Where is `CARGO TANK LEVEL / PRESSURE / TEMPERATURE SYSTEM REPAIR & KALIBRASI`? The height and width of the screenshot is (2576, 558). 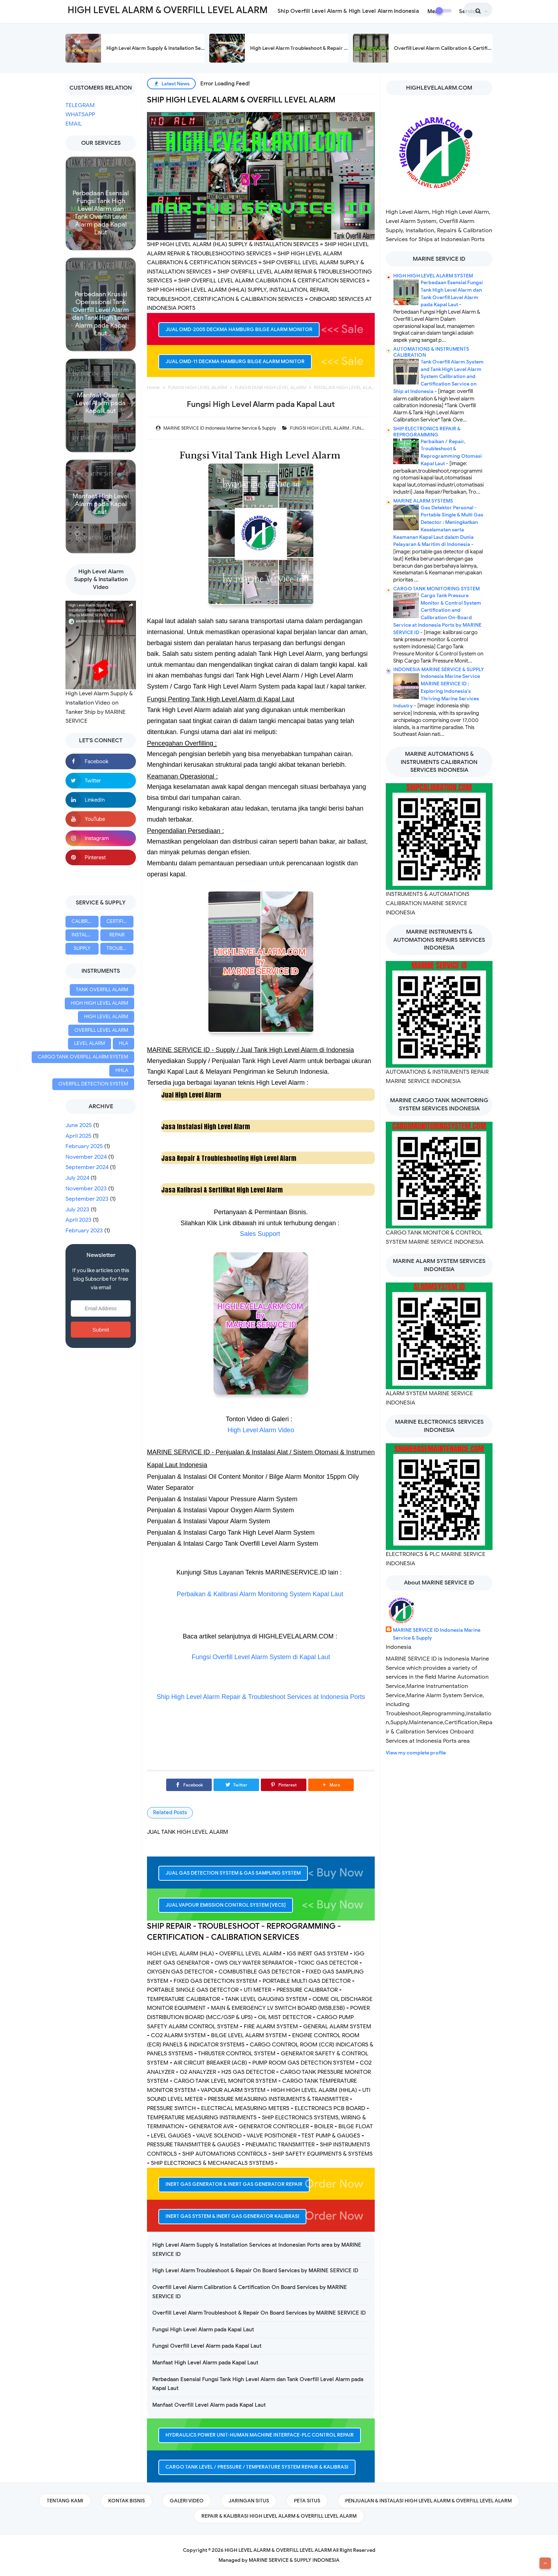
CARGO TANK LEVEL / PRESSURE / TEMPERATURE SYSTEM REPAIR & KALIBRASI is located at coordinates (256, 2467).